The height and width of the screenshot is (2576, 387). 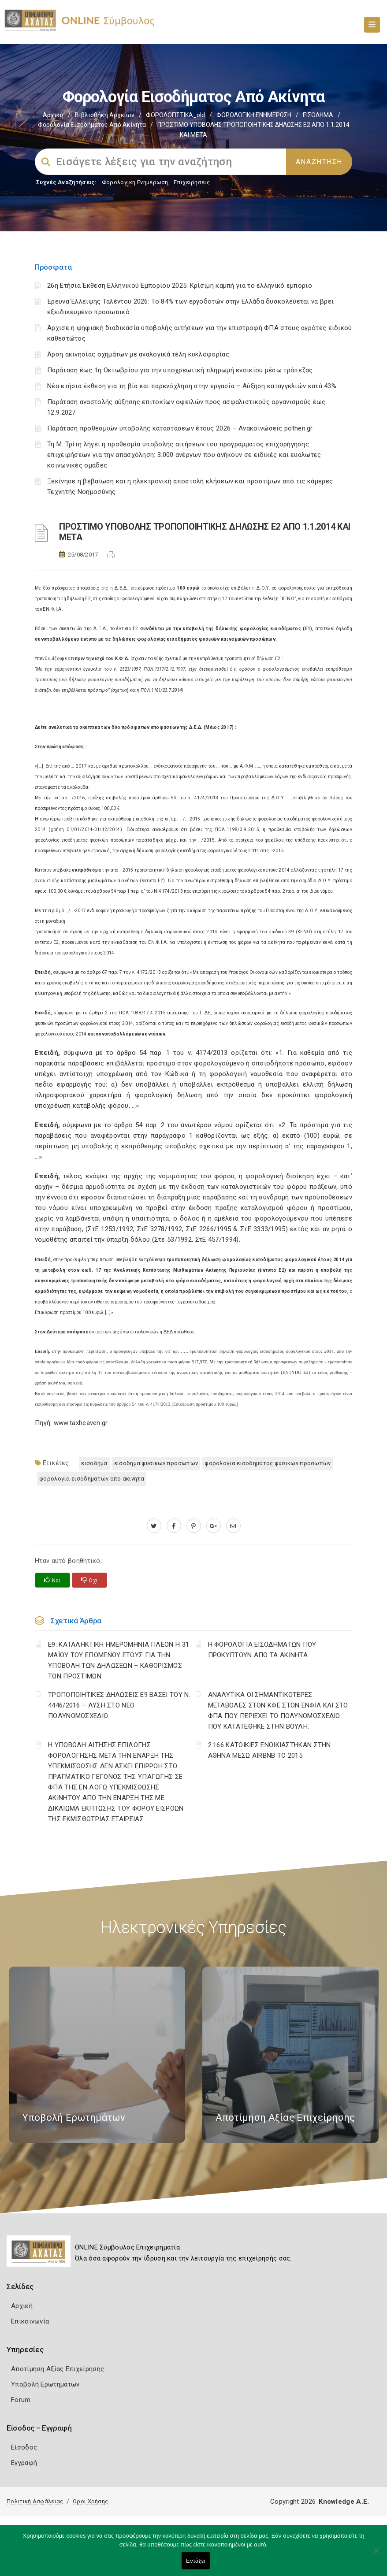 I want to click on ΦΟΡΟΛΟΓΙΣΤΙΚΑ_old, so click(x=175, y=115).